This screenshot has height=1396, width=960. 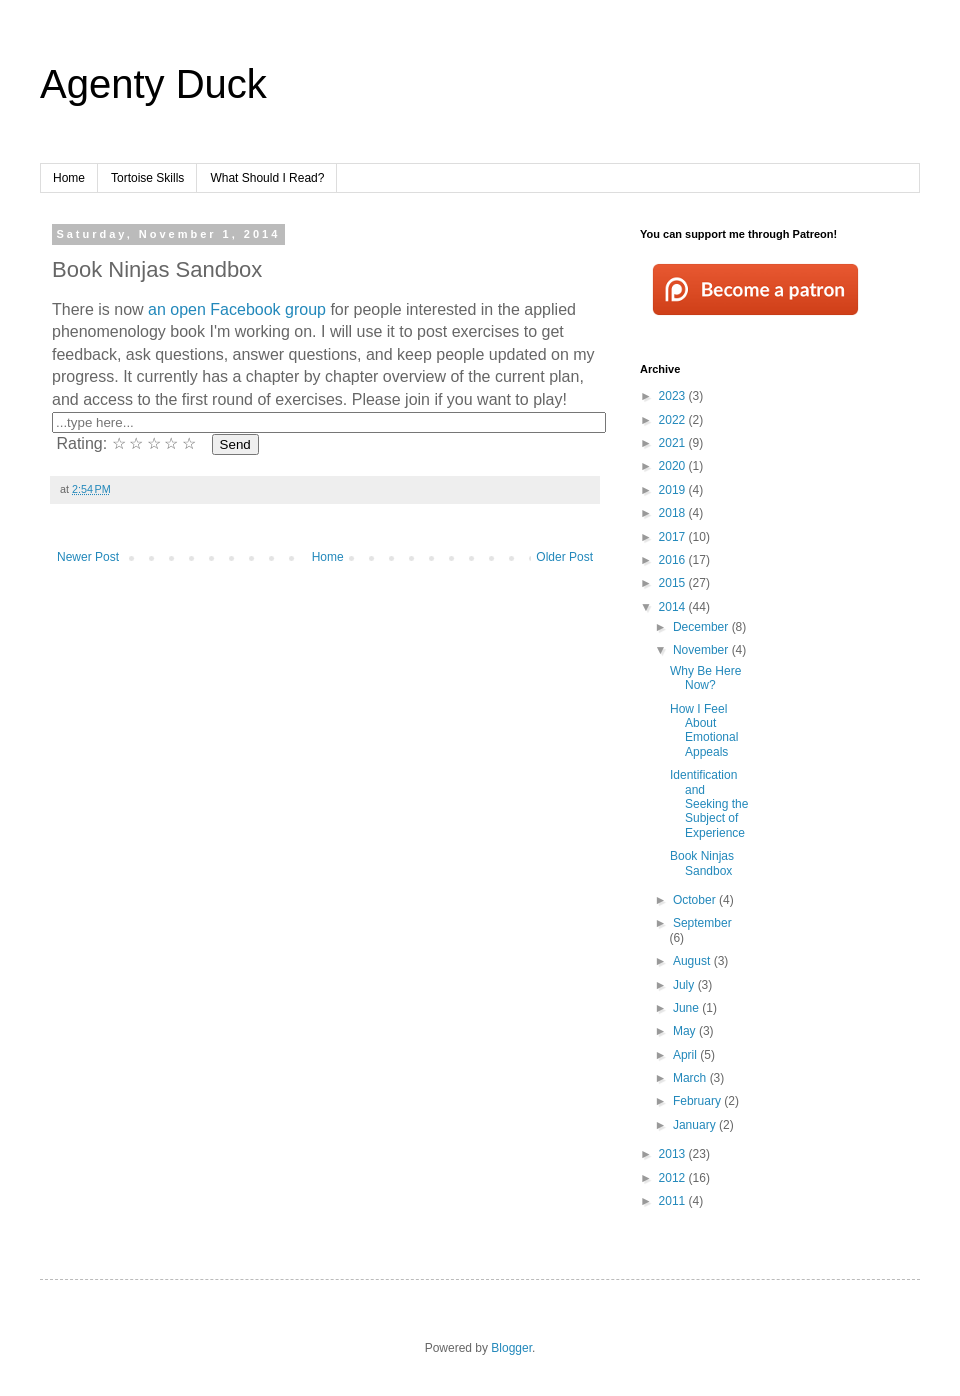 What do you see at coordinates (147, 178) in the screenshot?
I see `Tortoise Skills` at bounding box center [147, 178].